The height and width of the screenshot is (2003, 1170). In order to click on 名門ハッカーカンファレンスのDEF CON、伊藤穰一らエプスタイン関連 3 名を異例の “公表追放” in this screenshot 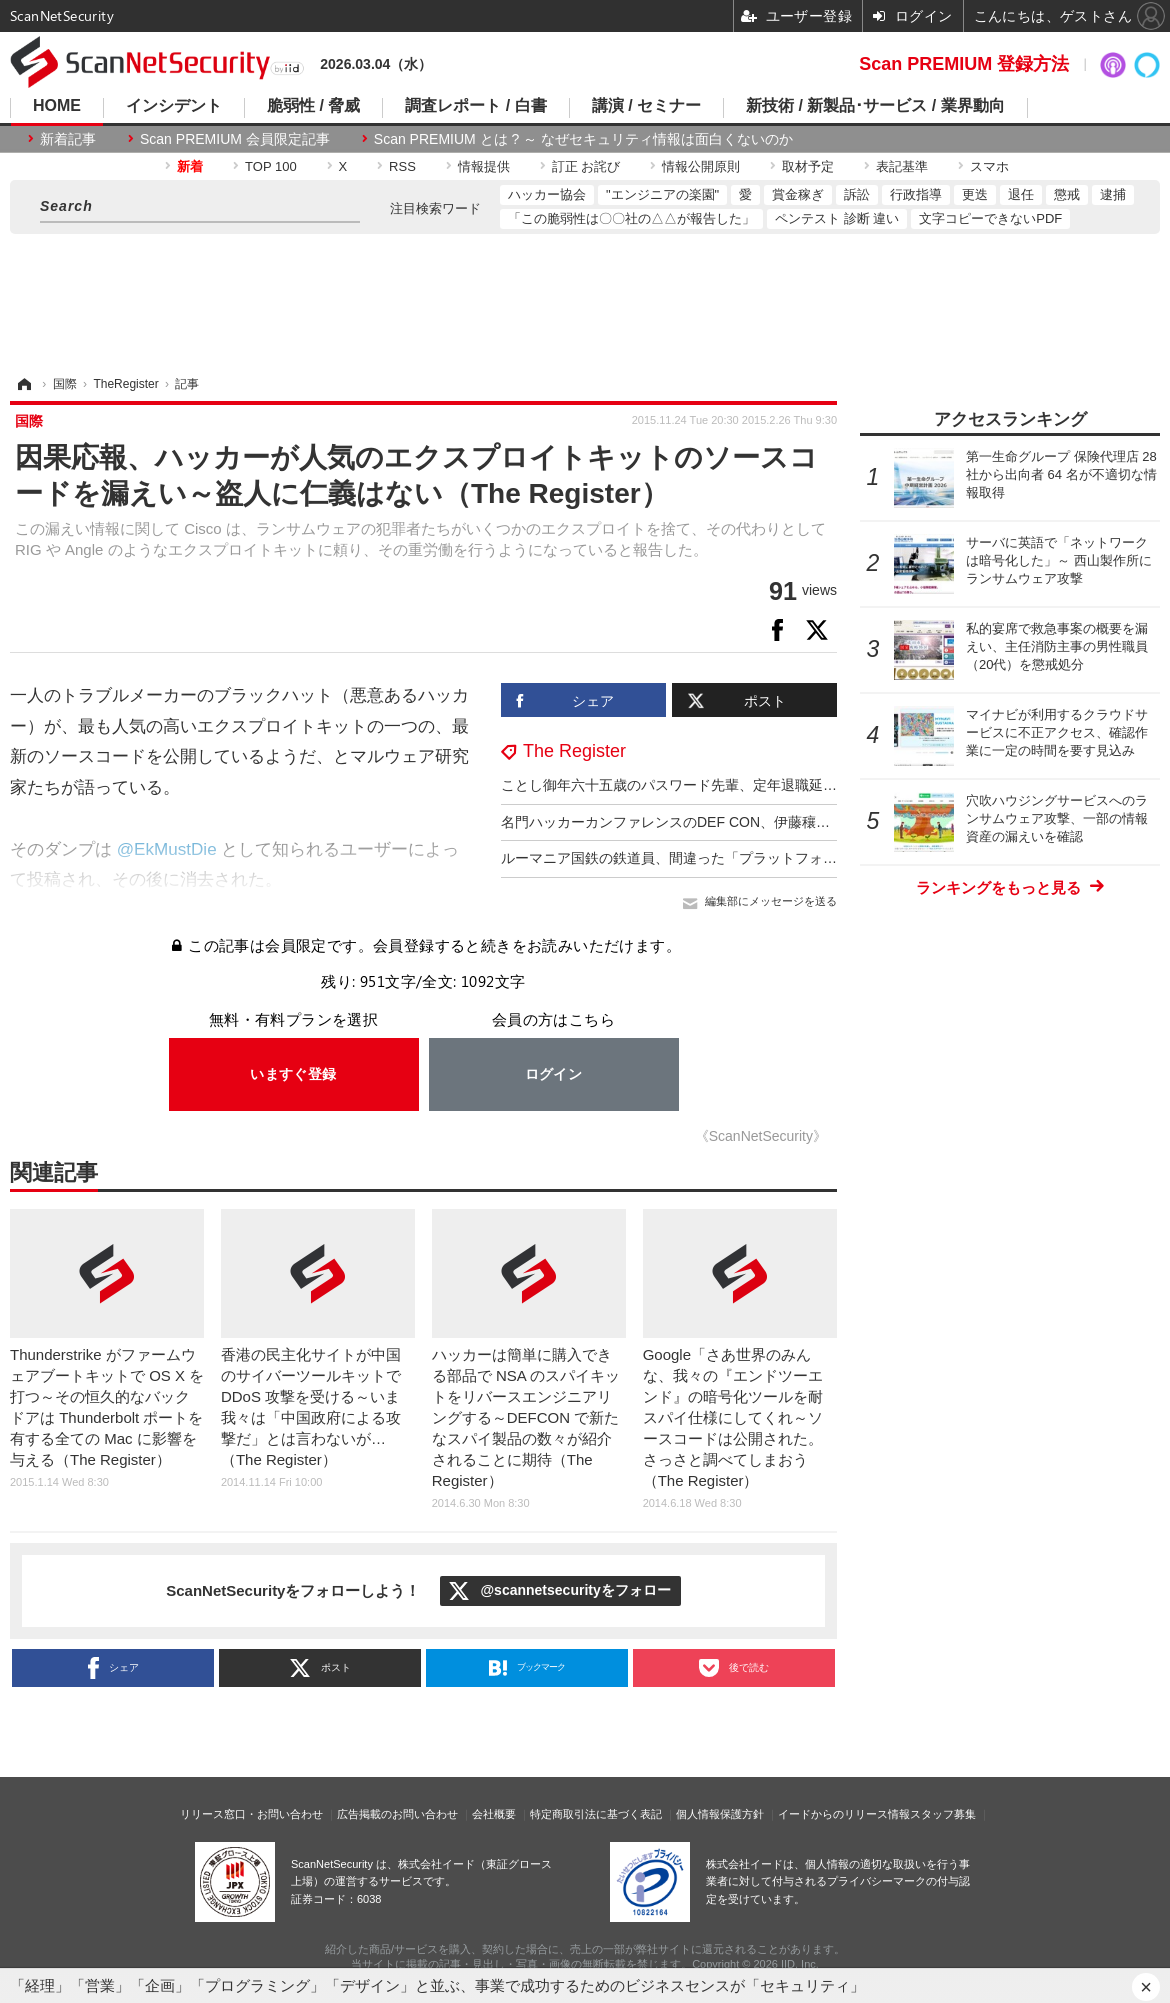, I will do `click(806, 822)`.